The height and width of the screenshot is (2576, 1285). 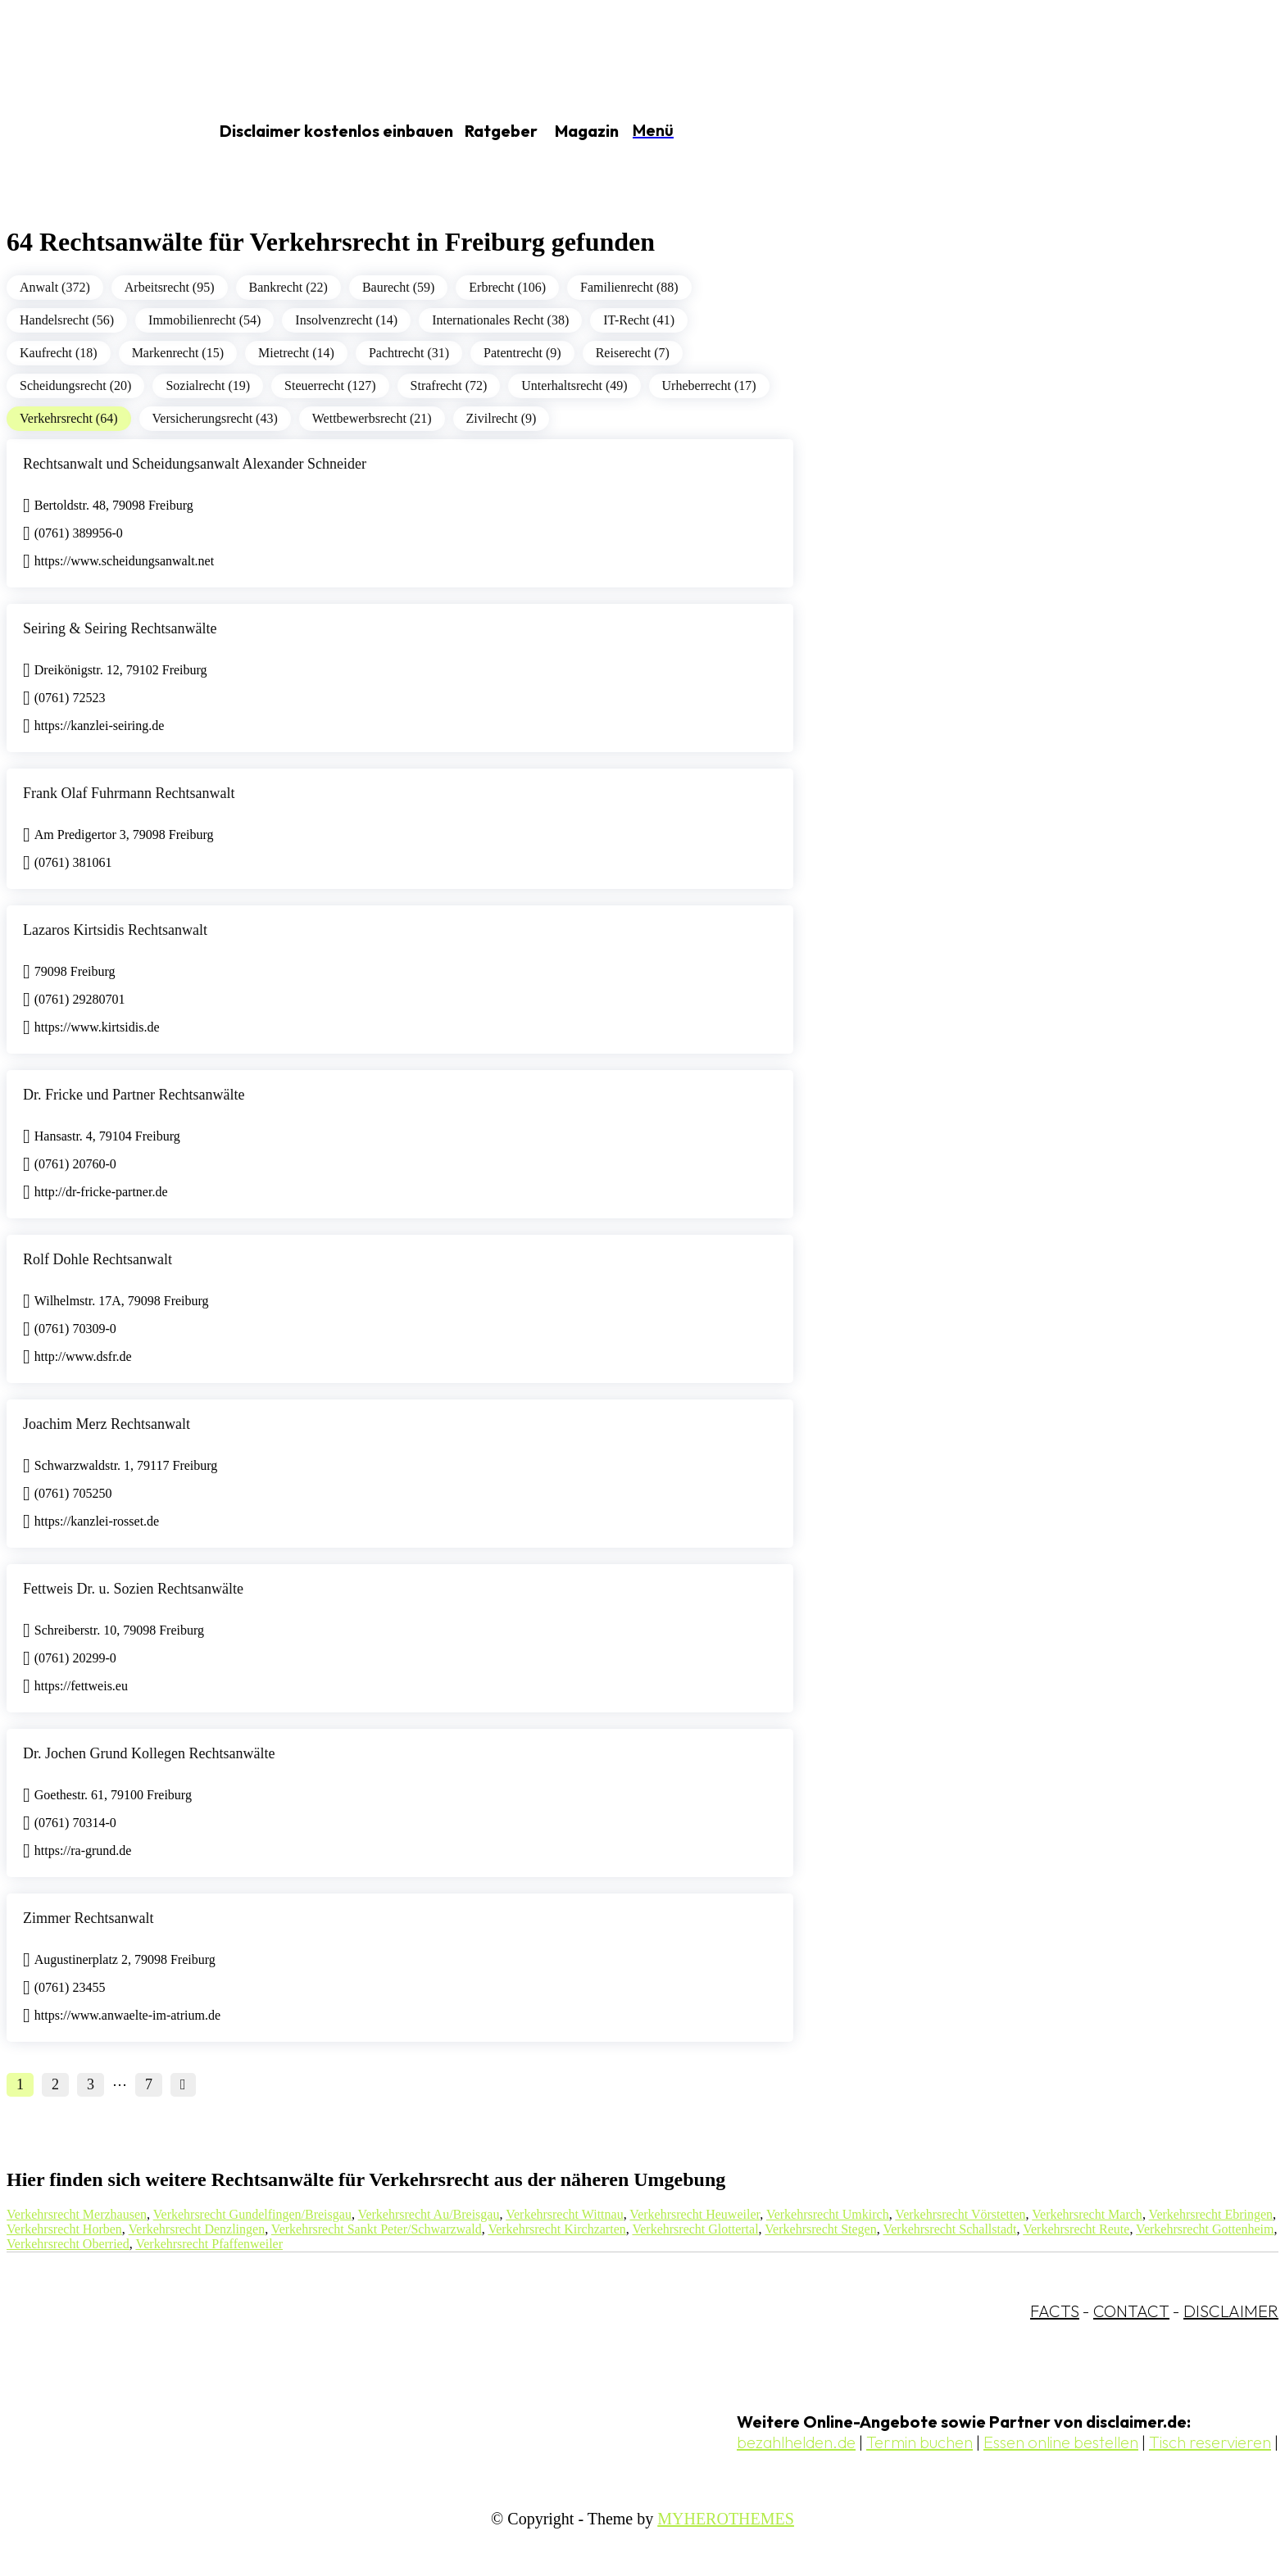 What do you see at coordinates (194, 464) in the screenshot?
I see `Rechtsanwalt und Scheidungsanwalt Alexander Schneider` at bounding box center [194, 464].